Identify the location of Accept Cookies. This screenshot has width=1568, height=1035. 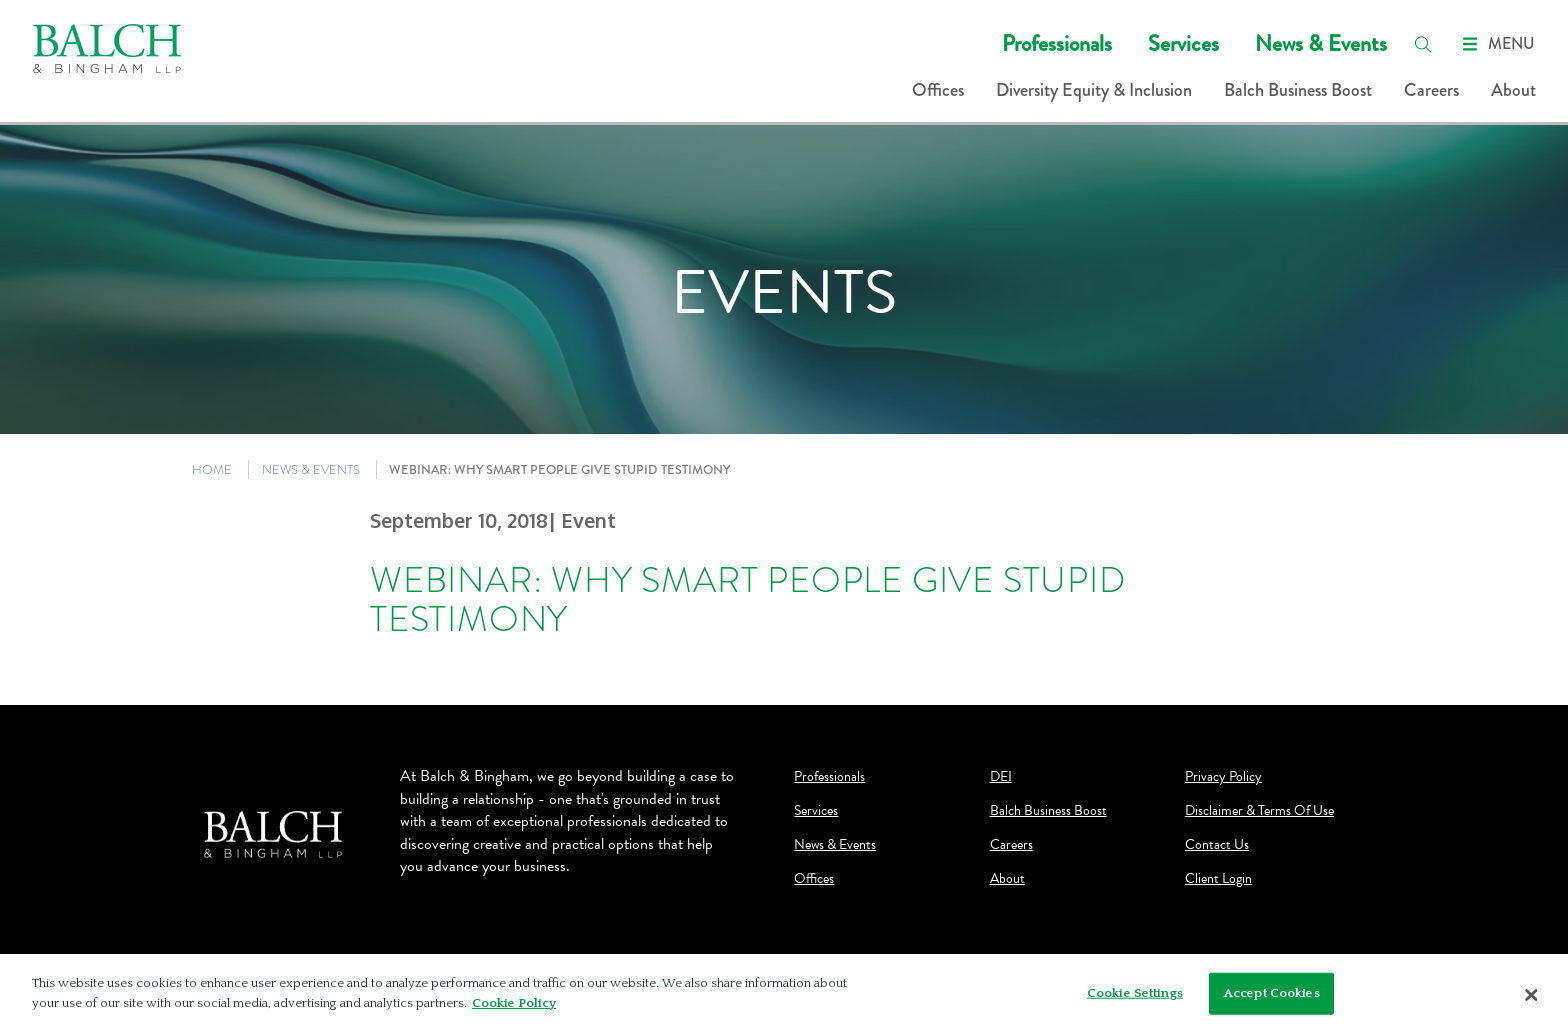
(1272, 999).